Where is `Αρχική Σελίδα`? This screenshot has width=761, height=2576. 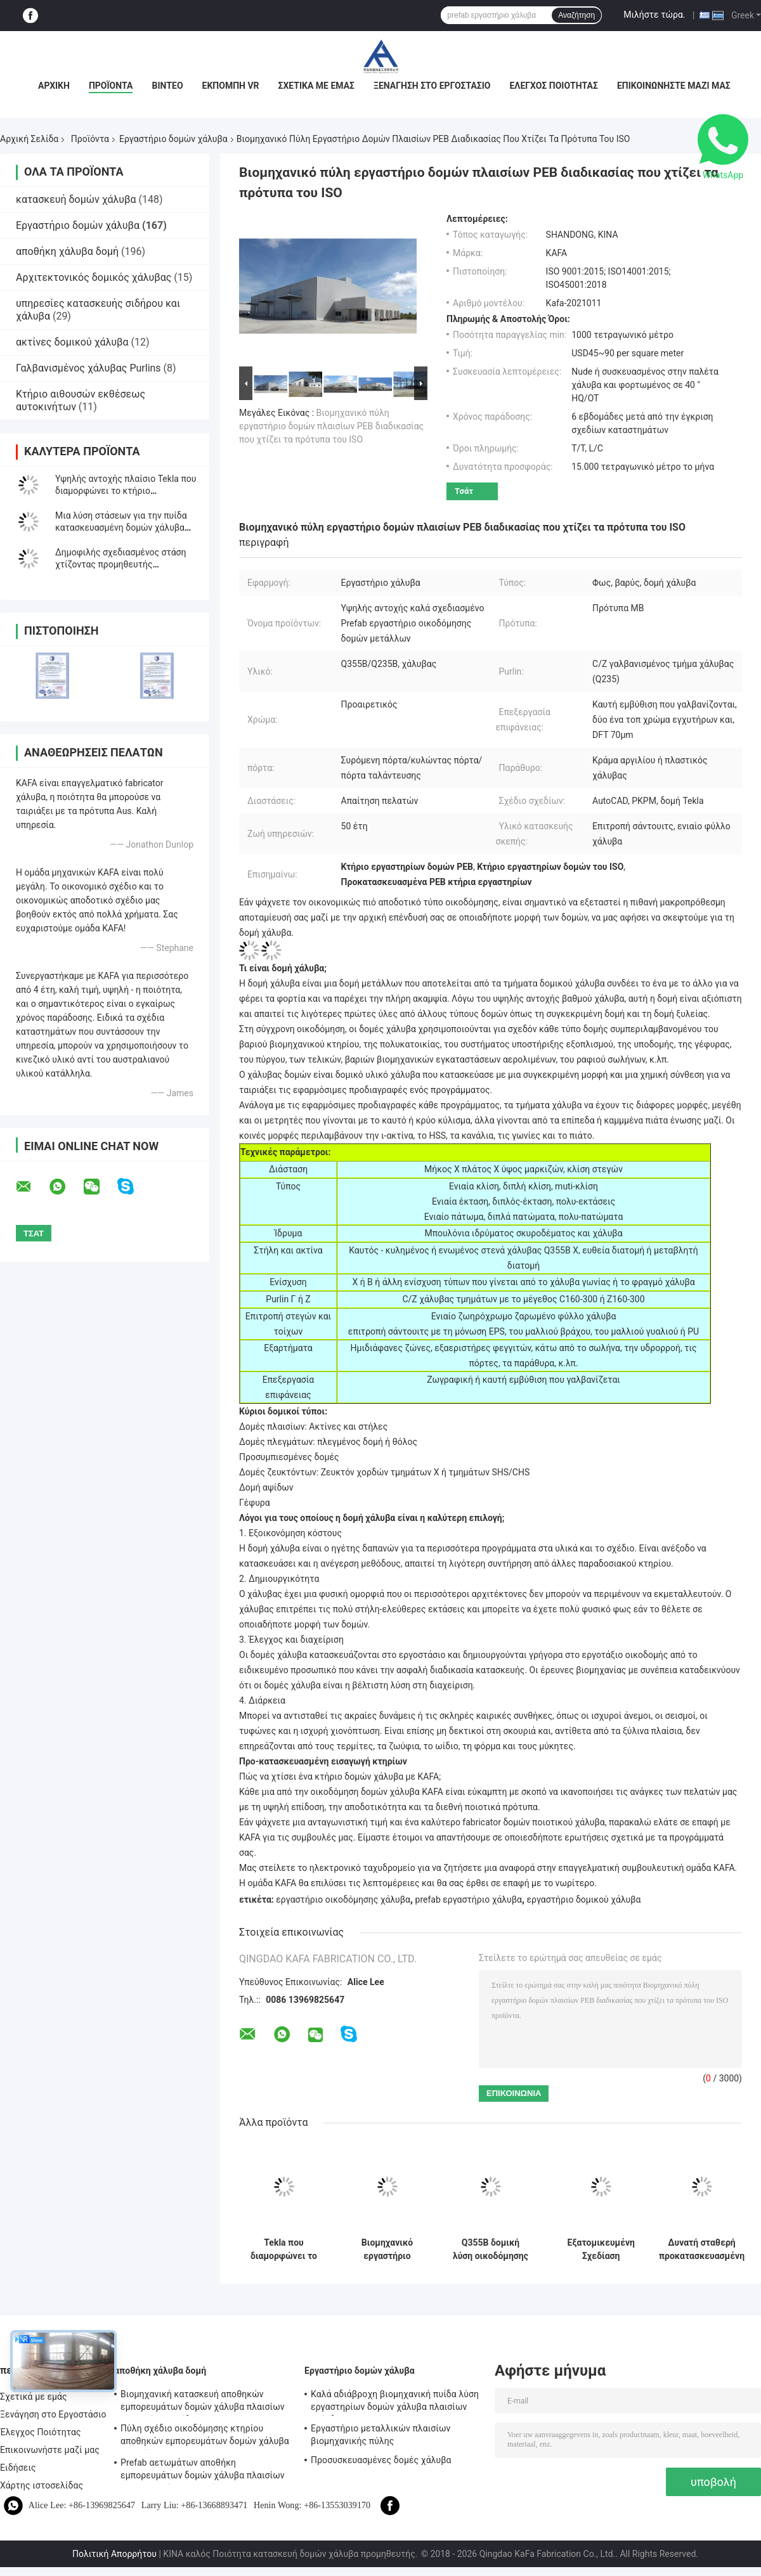
Αρχική Σελίδα is located at coordinates (29, 139).